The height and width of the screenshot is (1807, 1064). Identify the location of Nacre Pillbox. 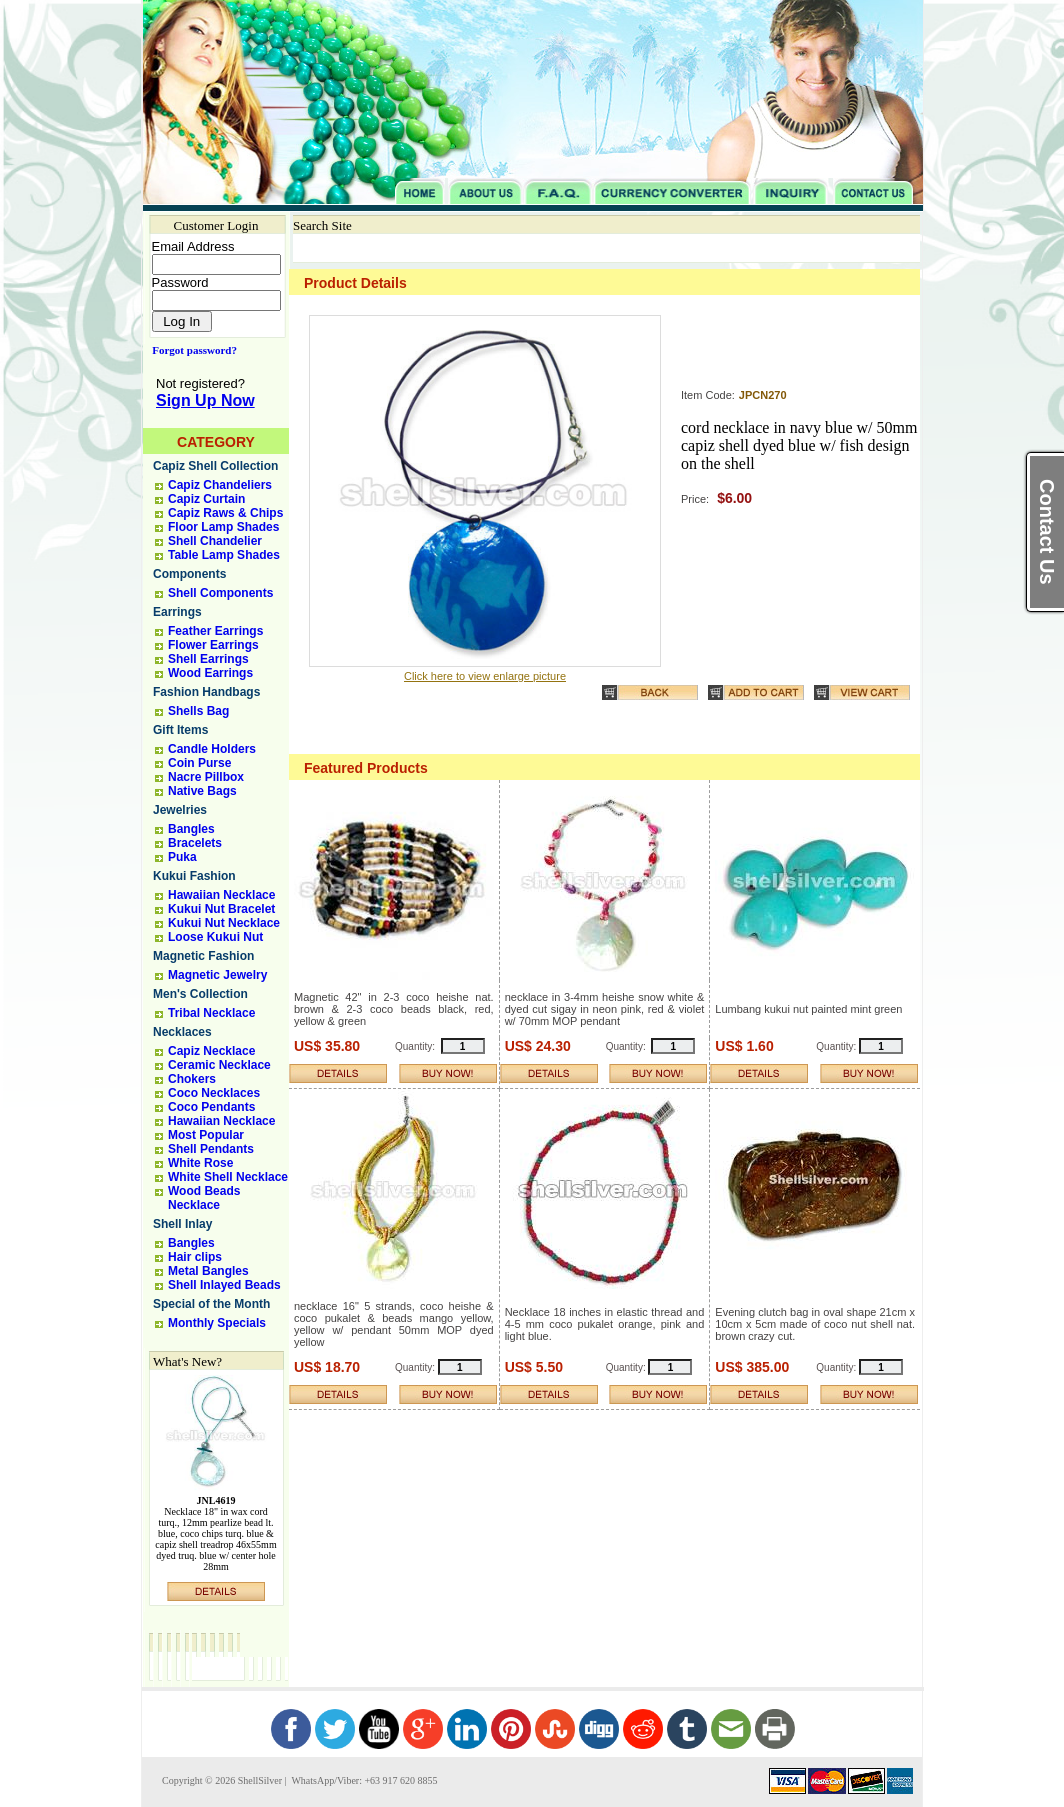
(206, 777).